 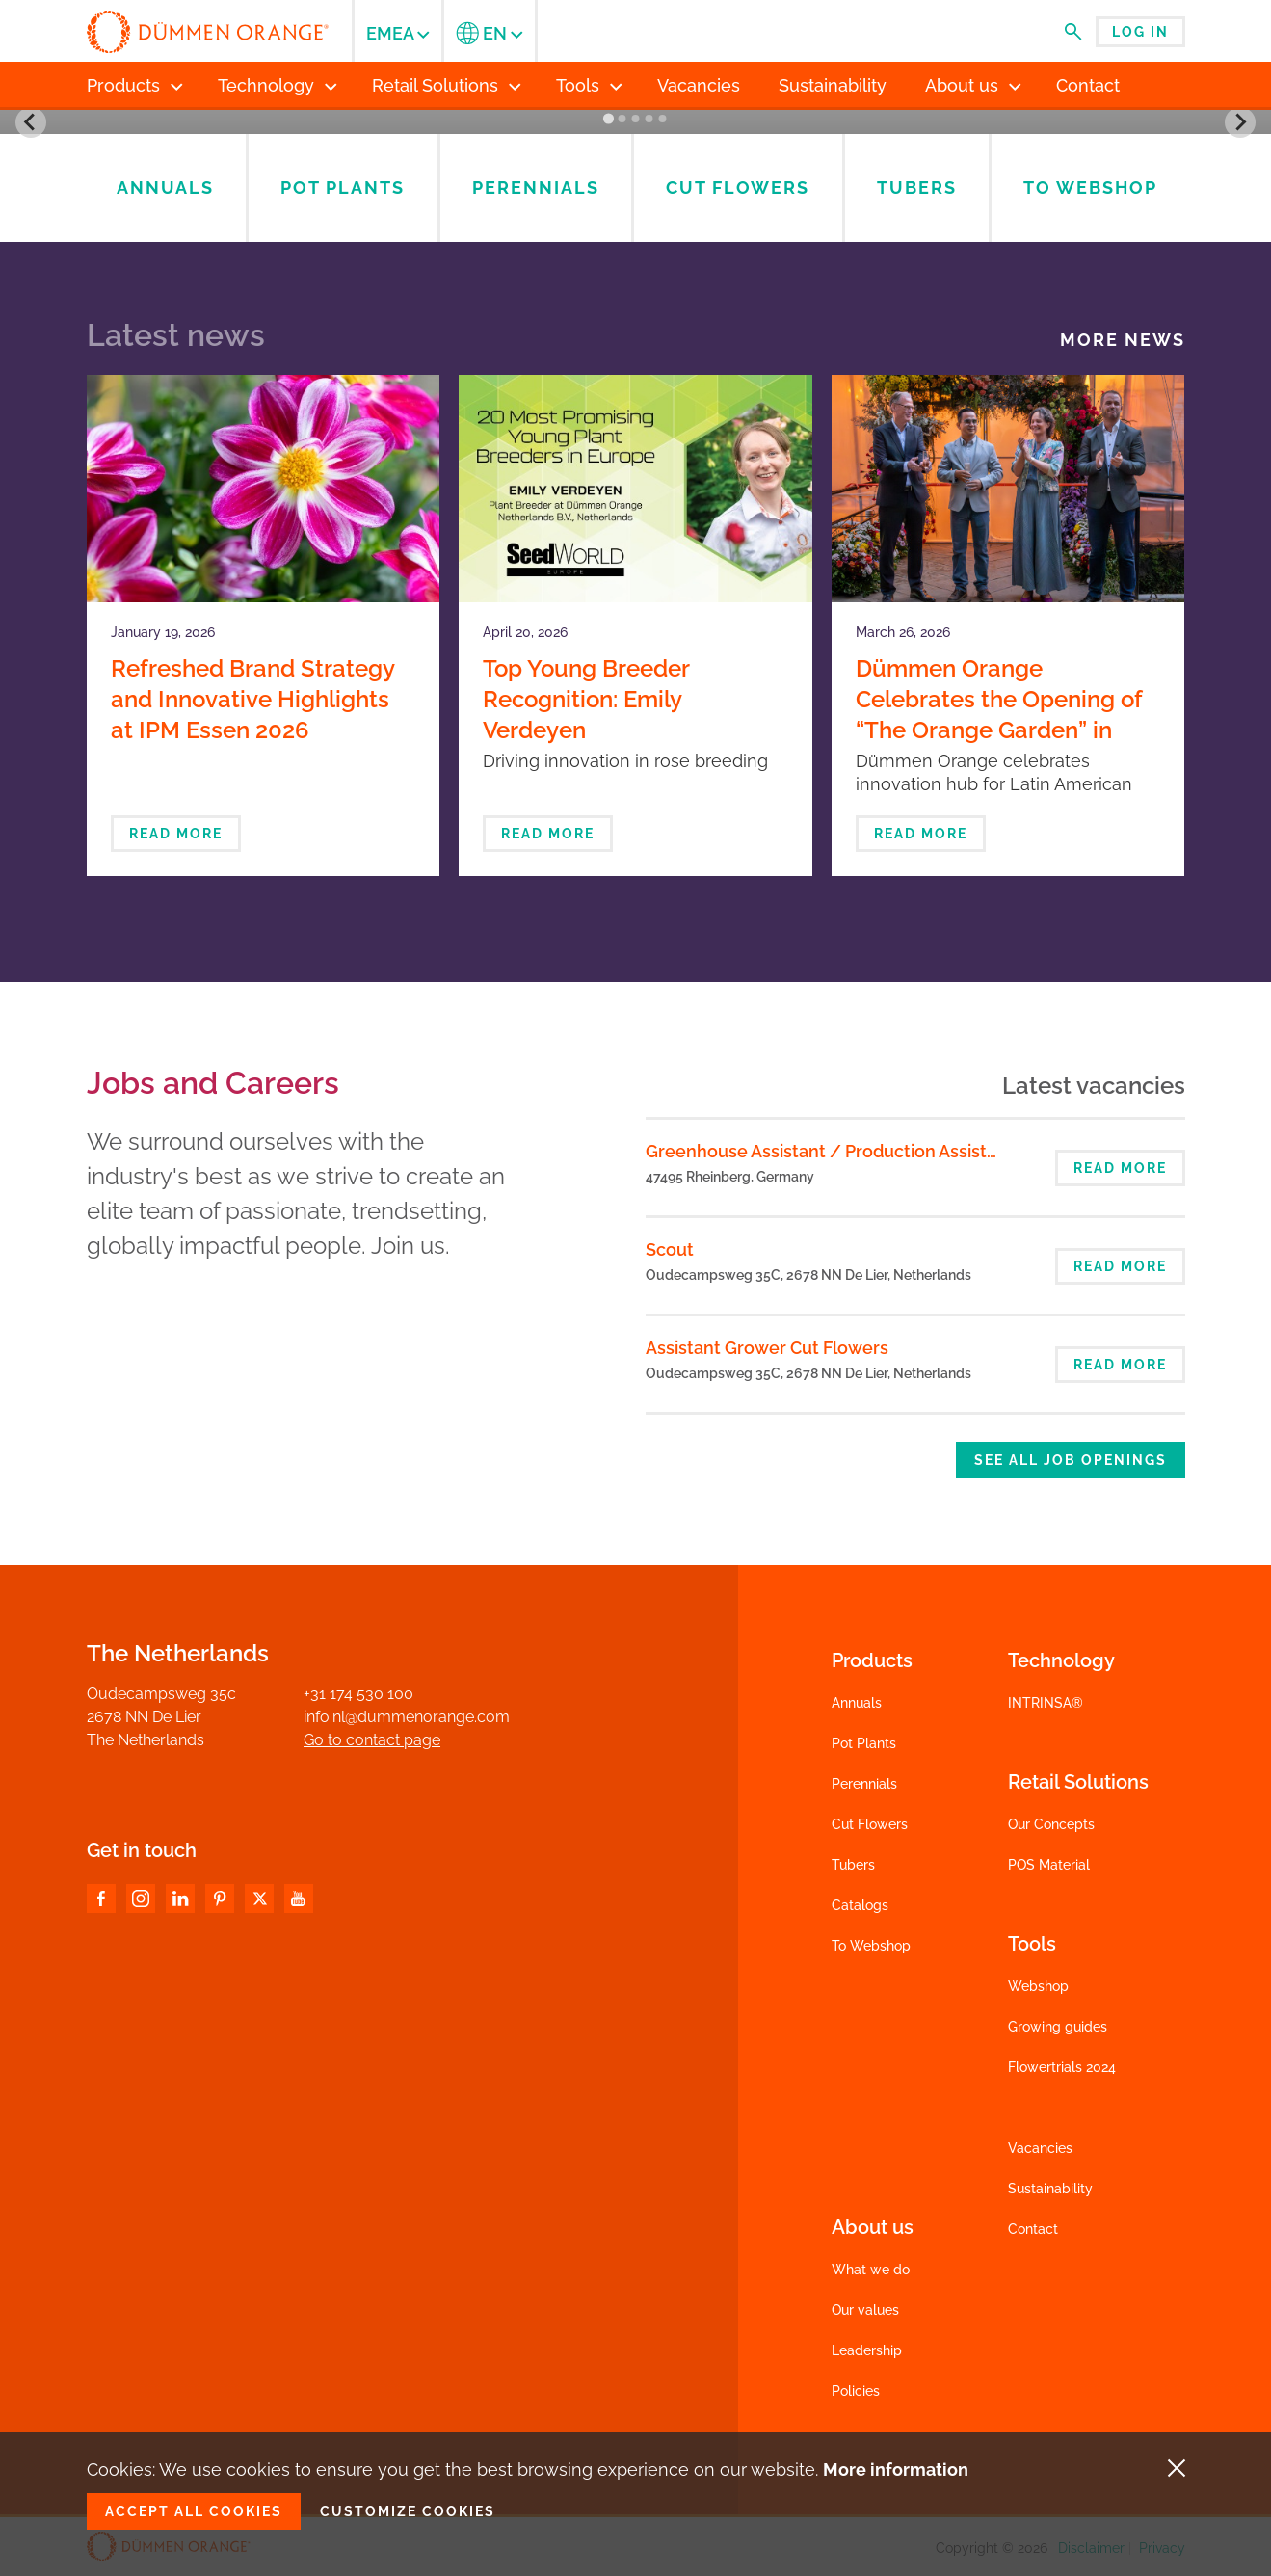 I want to click on Policies, so click(x=856, y=2391).